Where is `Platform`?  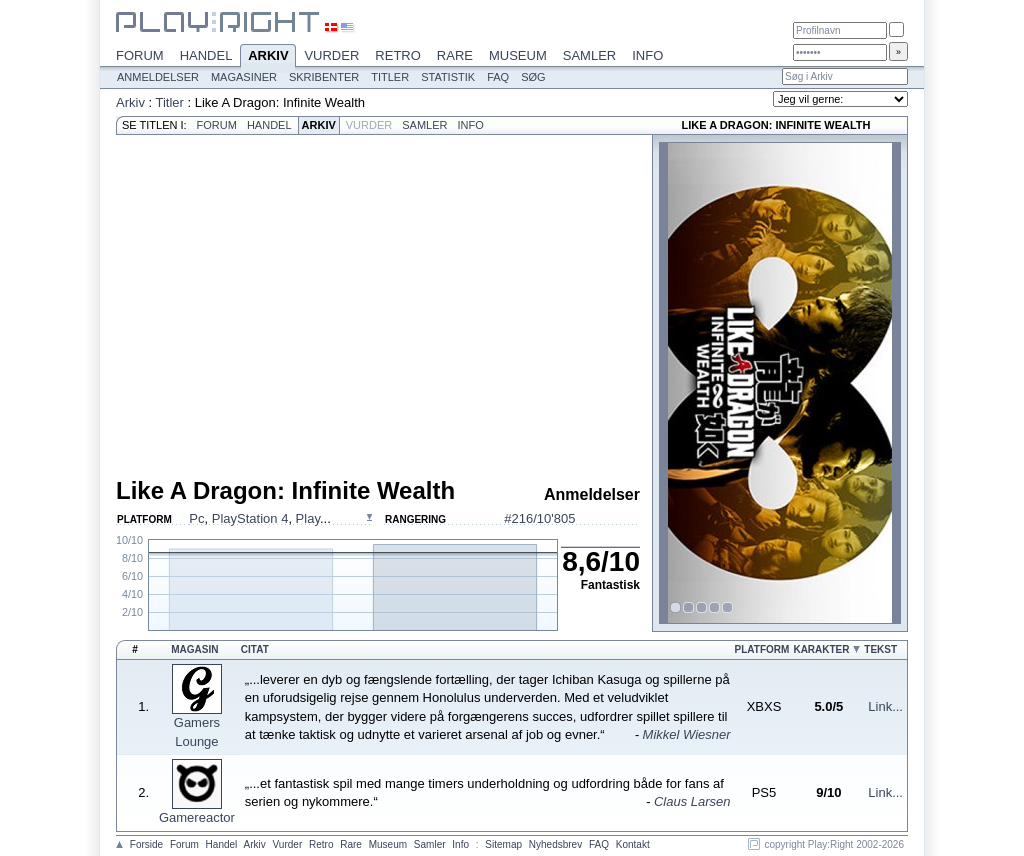 Platform is located at coordinates (762, 649).